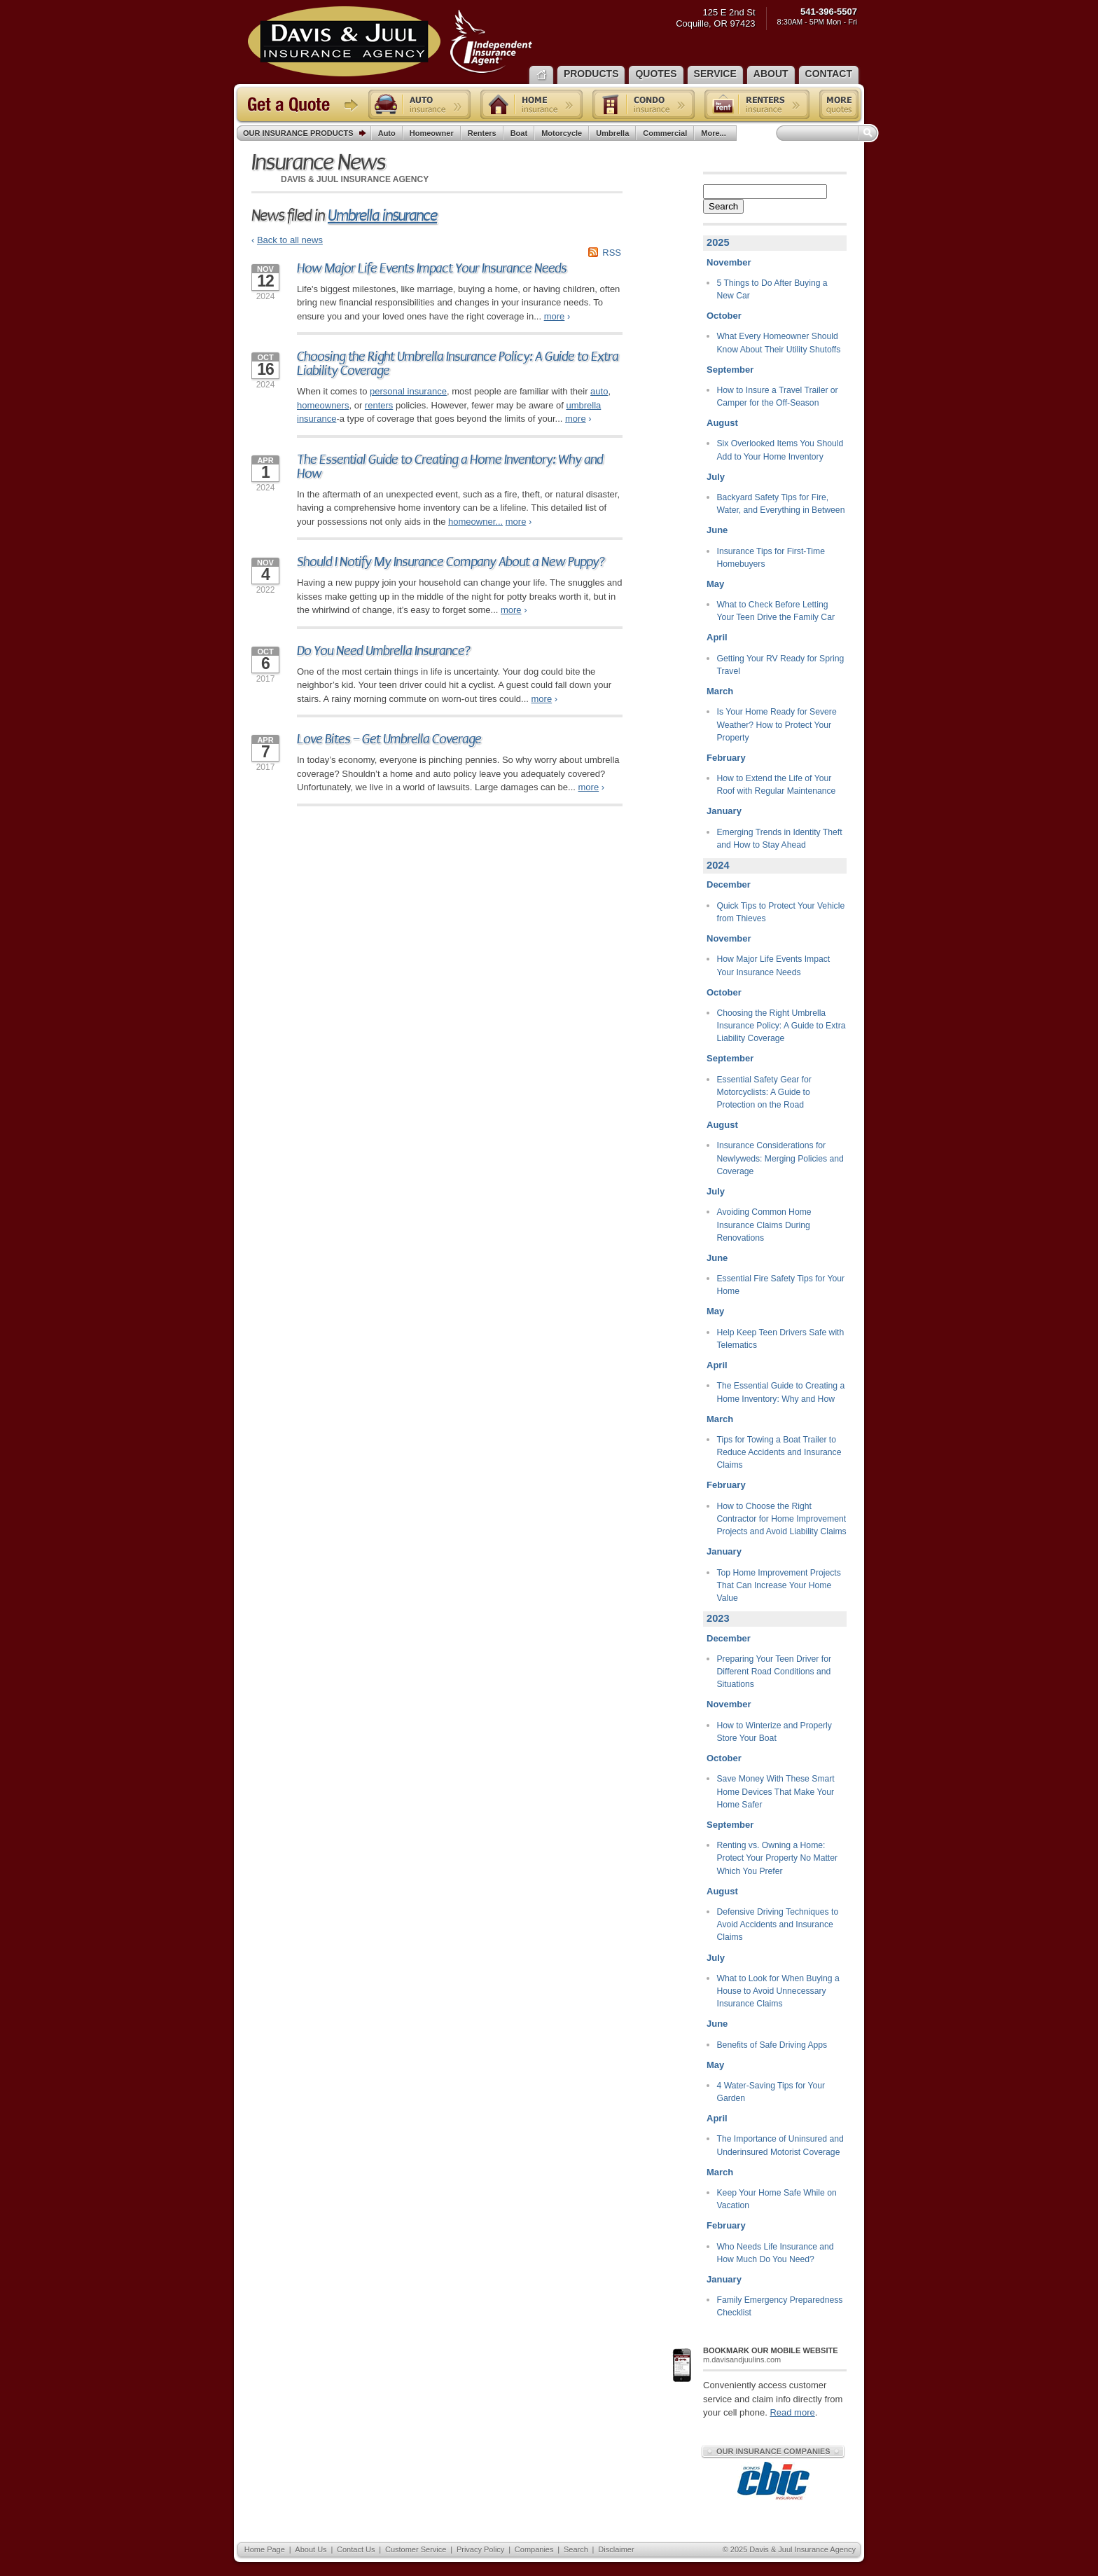 The width and height of the screenshot is (1098, 2576). I want to click on Homeowner, so click(432, 133).